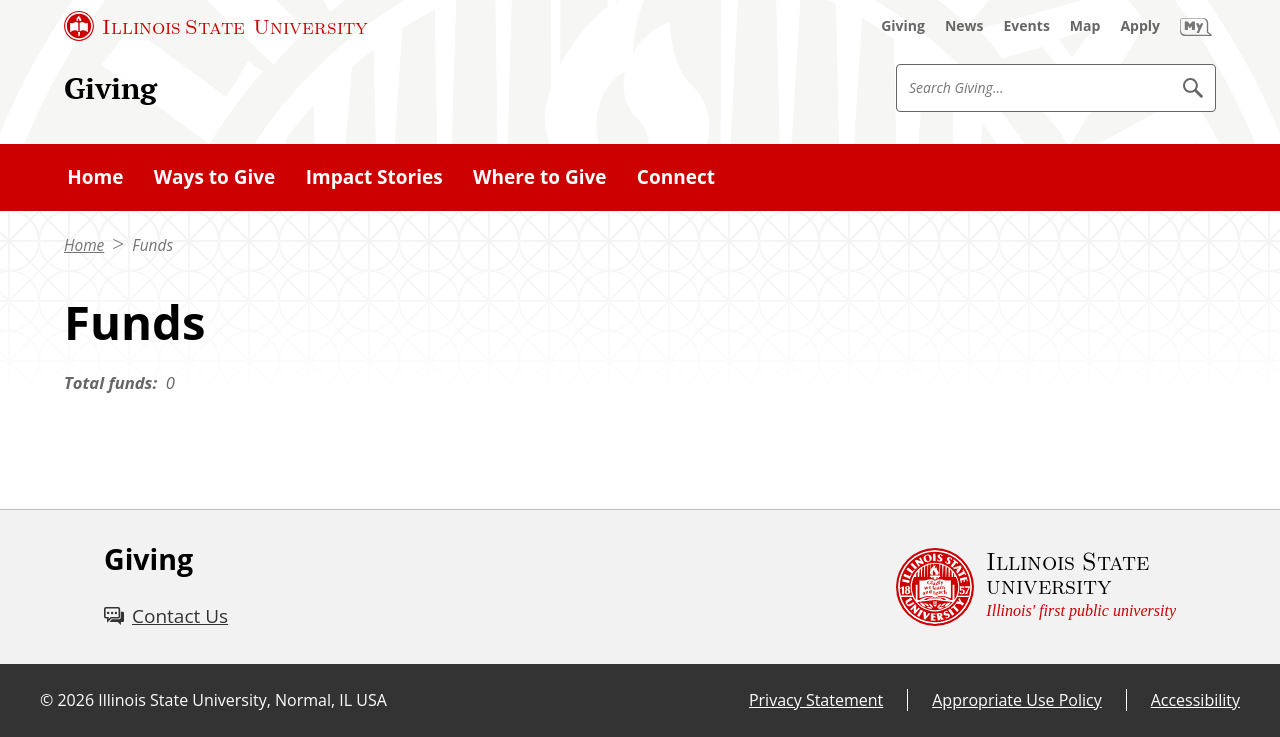 This screenshot has height=737, width=1280. I want to click on [Apply (External)], so click(1140, 26).